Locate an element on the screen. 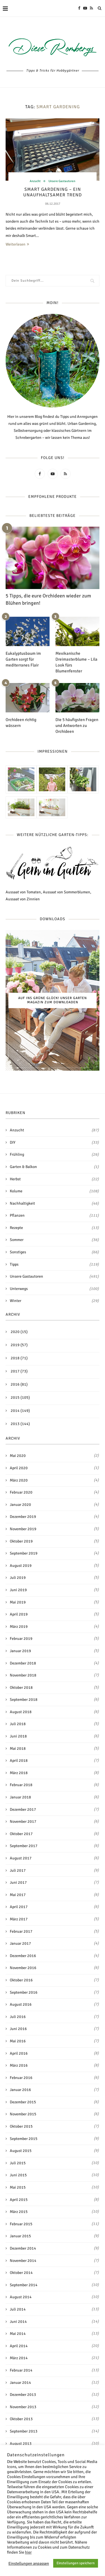  Mexikanische Dreimasterblume – Lila Look fürs Blumenfenster is located at coordinates (76, 662).